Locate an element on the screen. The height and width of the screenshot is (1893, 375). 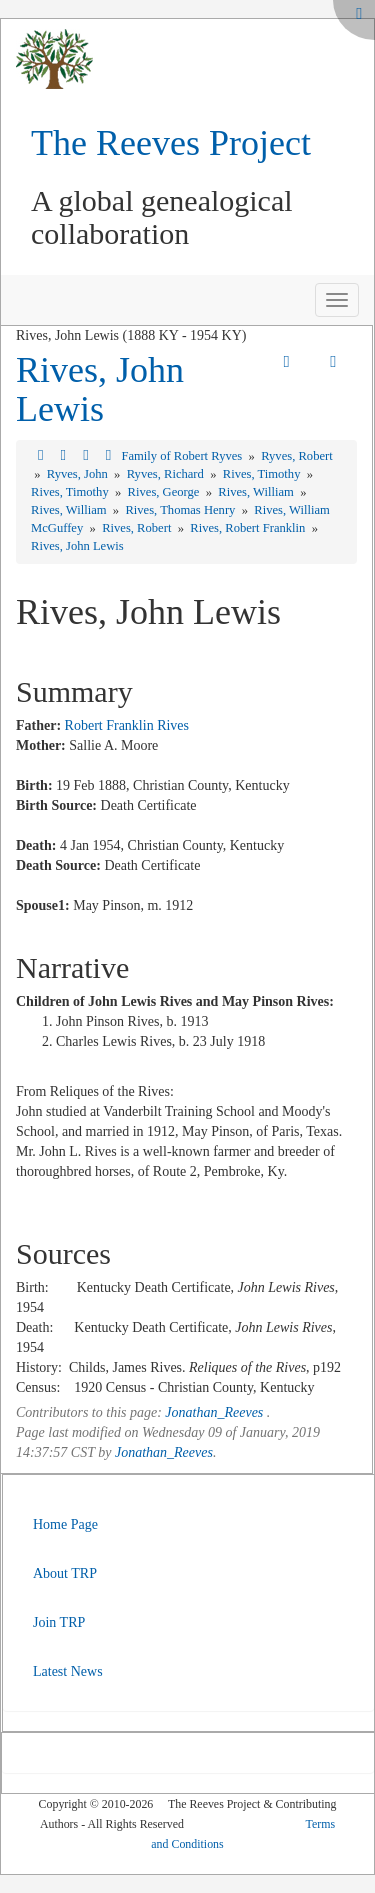
Ryves, Richard is located at coordinates (167, 474).